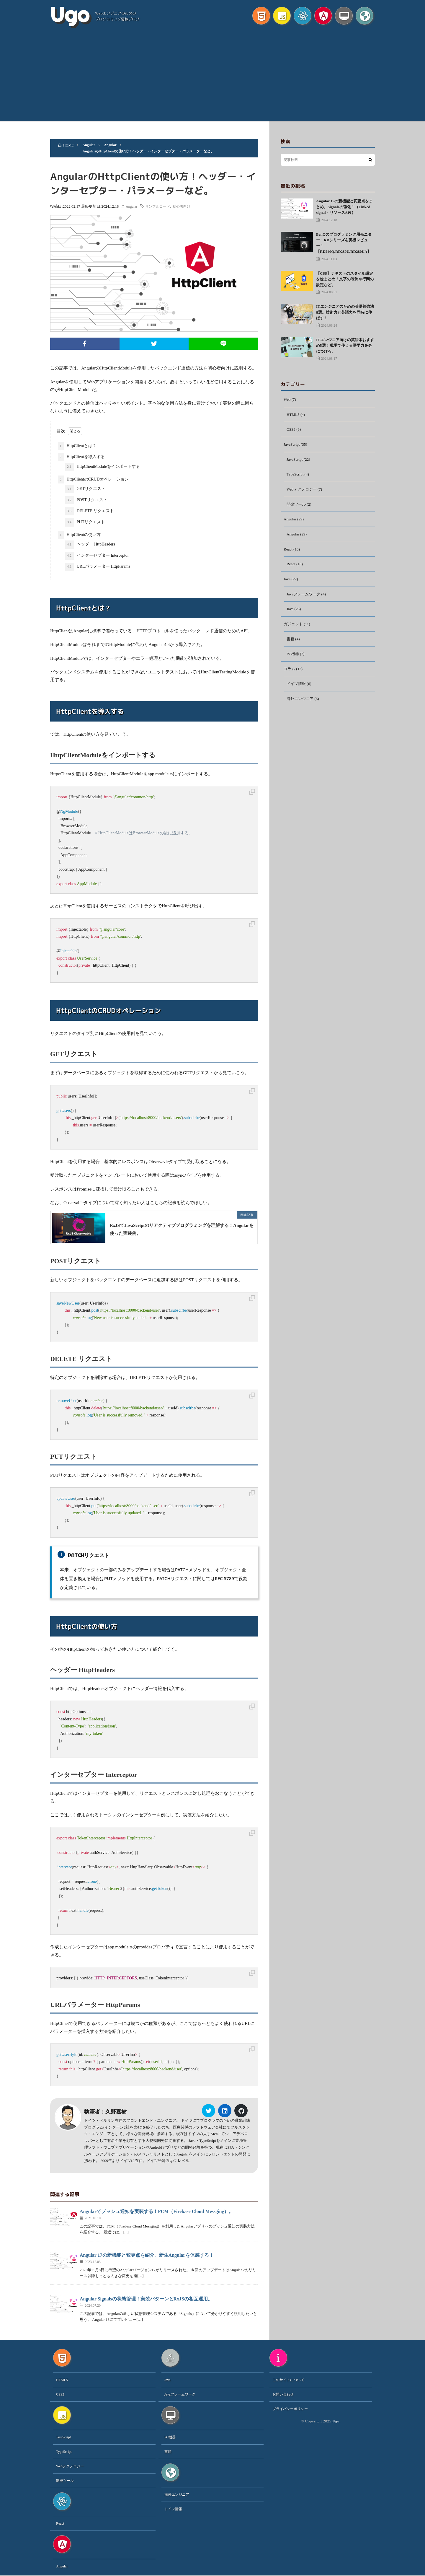 This screenshot has height=2576, width=425. What do you see at coordinates (147, 2255) in the screenshot?
I see `Angular 17の新機能と変更点を紹介。新生Angularを体感する！` at bounding box center [147, 2255].